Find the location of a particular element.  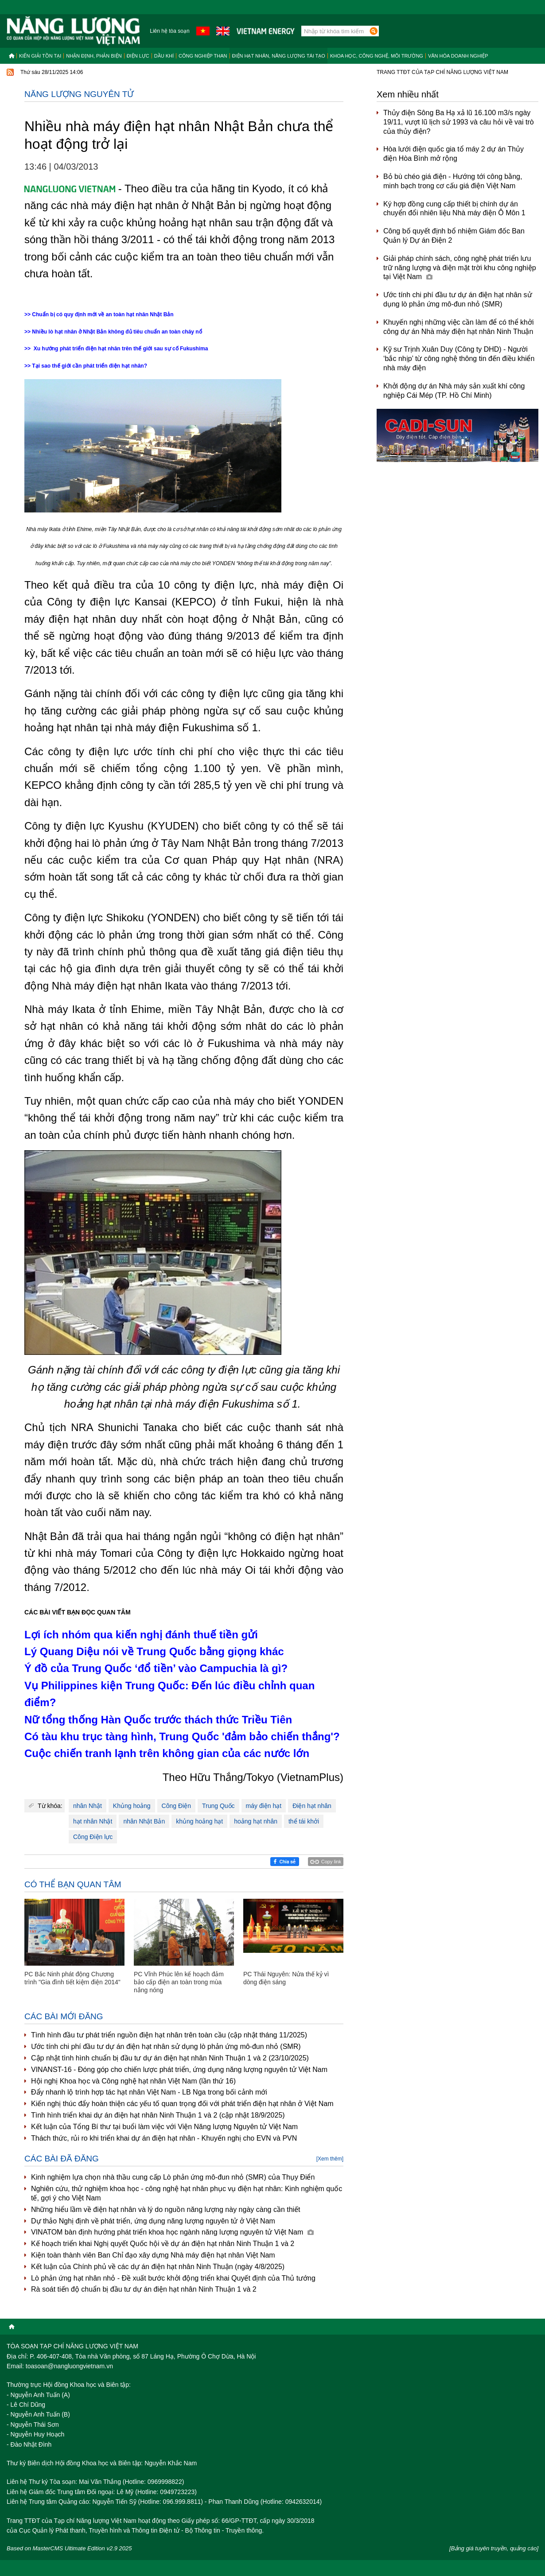

Đẩy nhanh lộ trình hợp tác hạt nhân Việt Nam - LB Nga trong bối cảnh mới is located at coordinates (149, 2092).